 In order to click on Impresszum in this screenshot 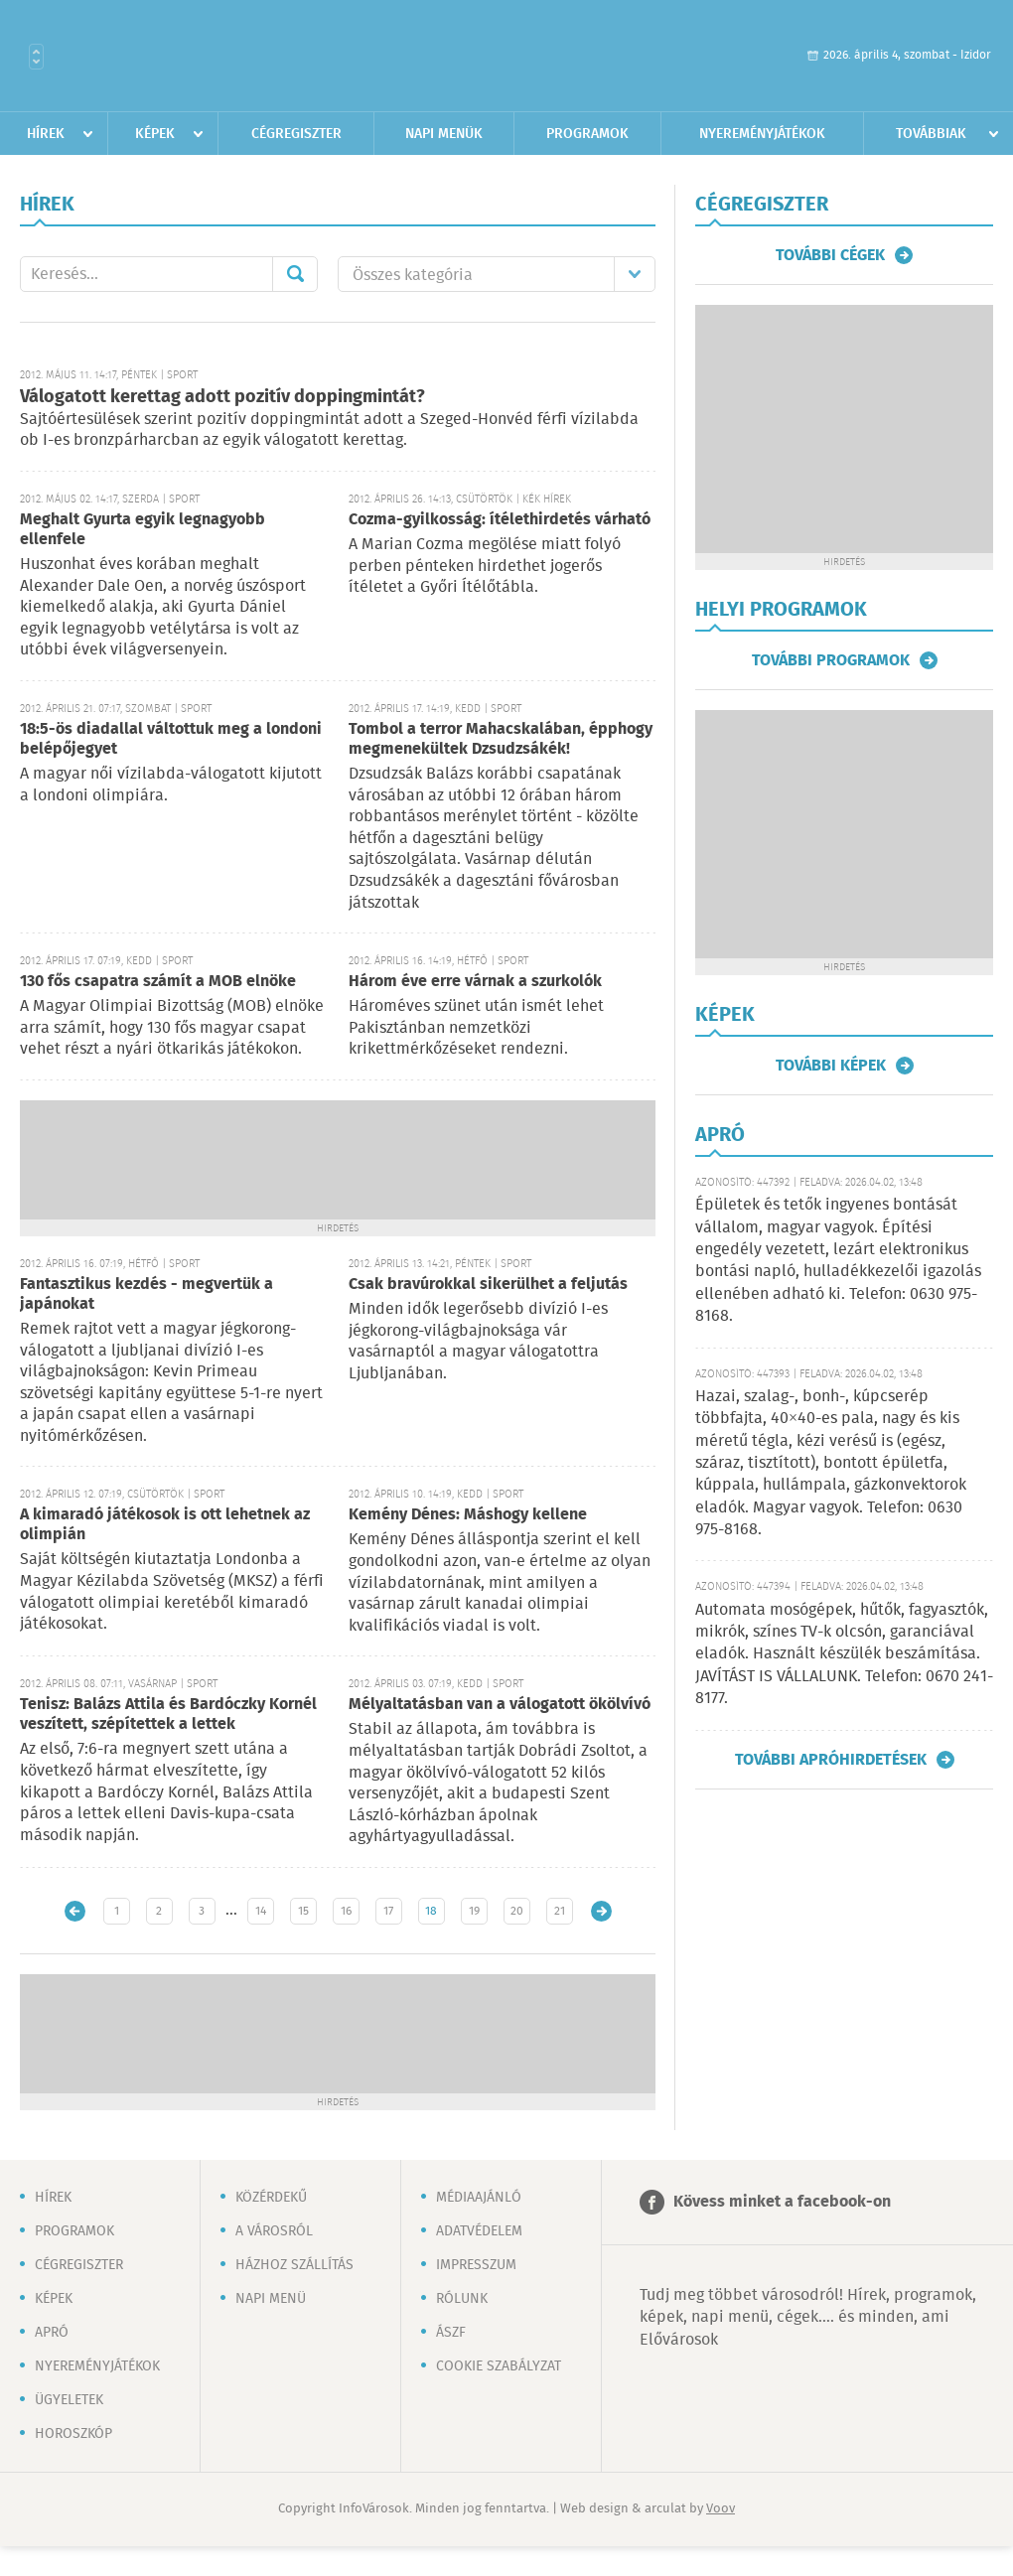, I will do `click(476, 2265)`.